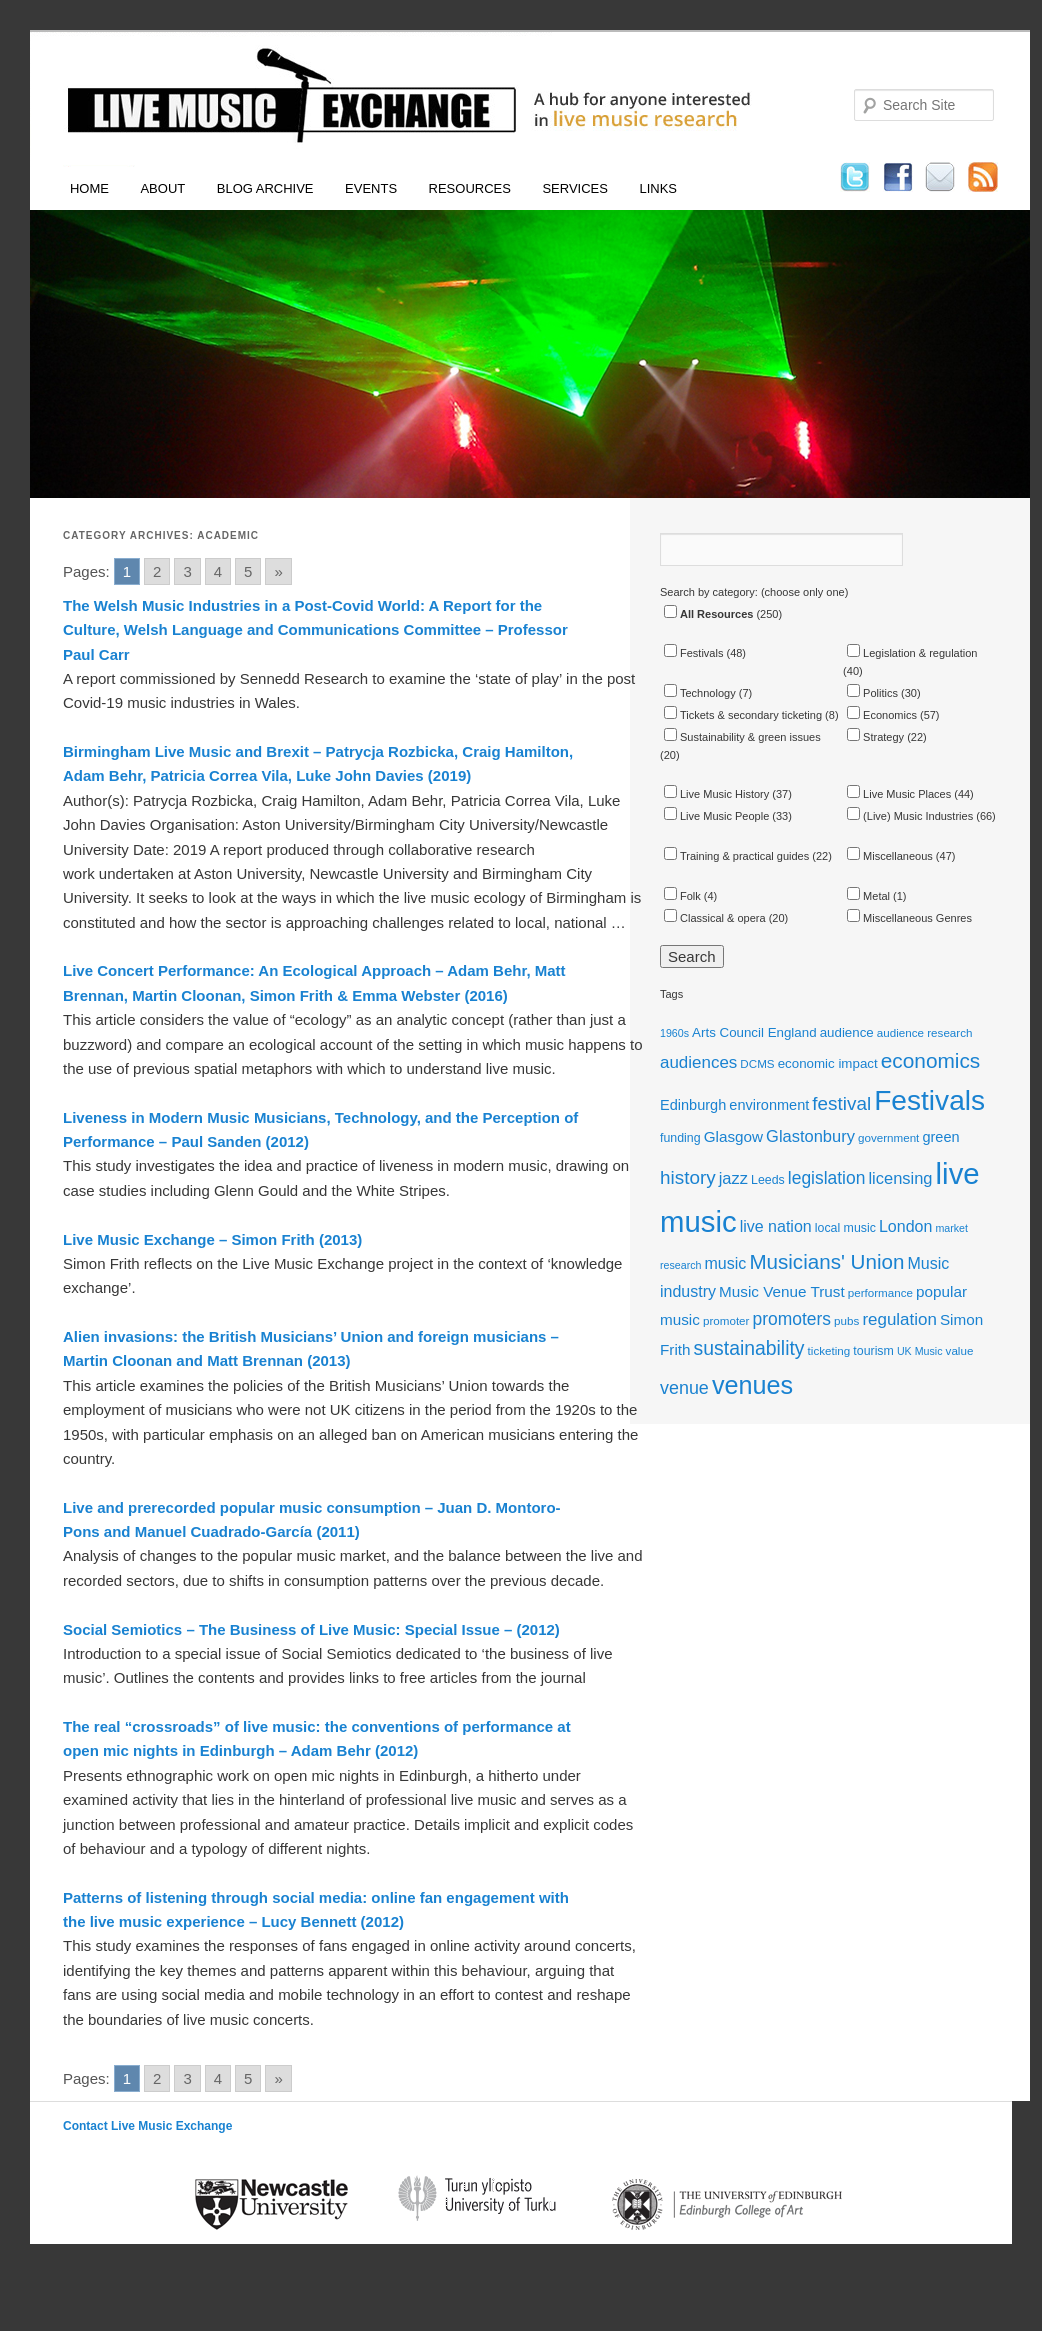 This screenshot has height=2331, width=1042. Describe the element at coordinates (684, 1388) in the screenshot. I see `venue [venue (21 items)]` at that location.